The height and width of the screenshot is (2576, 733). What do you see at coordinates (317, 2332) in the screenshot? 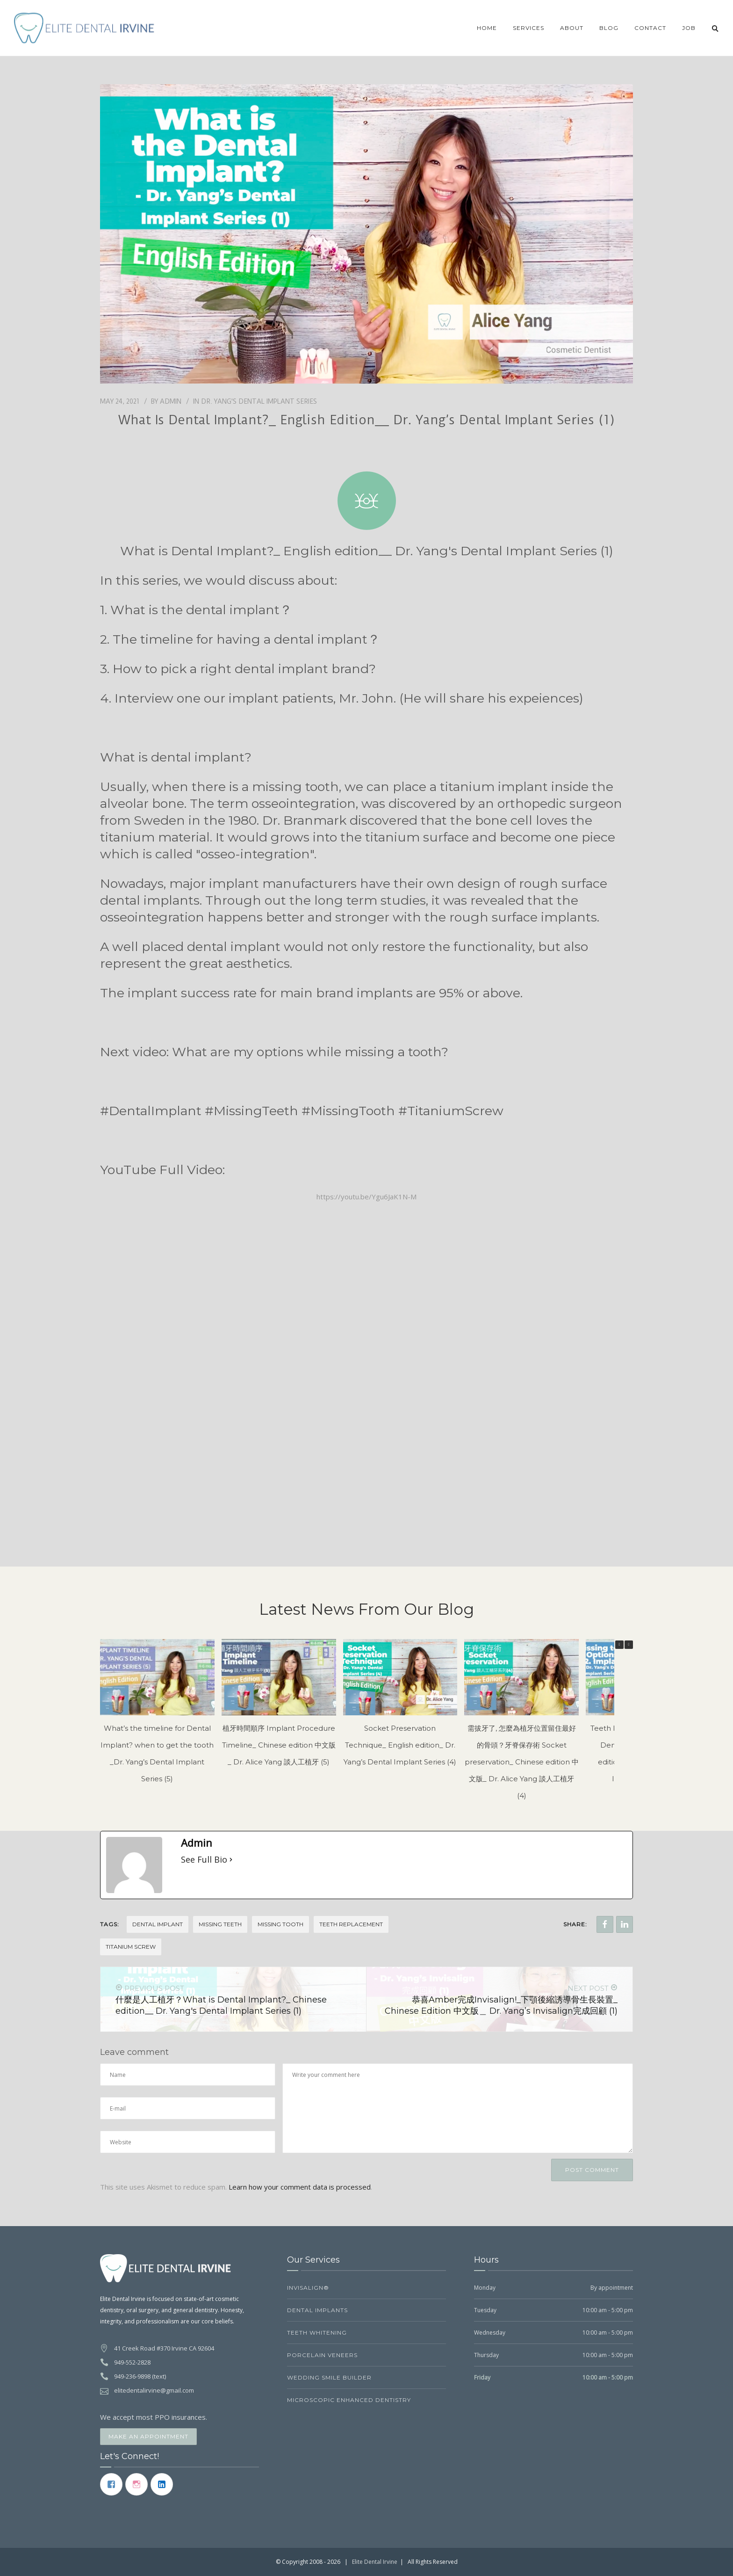
I see `Teeth Whitening` at bounding box center [317, 2332].